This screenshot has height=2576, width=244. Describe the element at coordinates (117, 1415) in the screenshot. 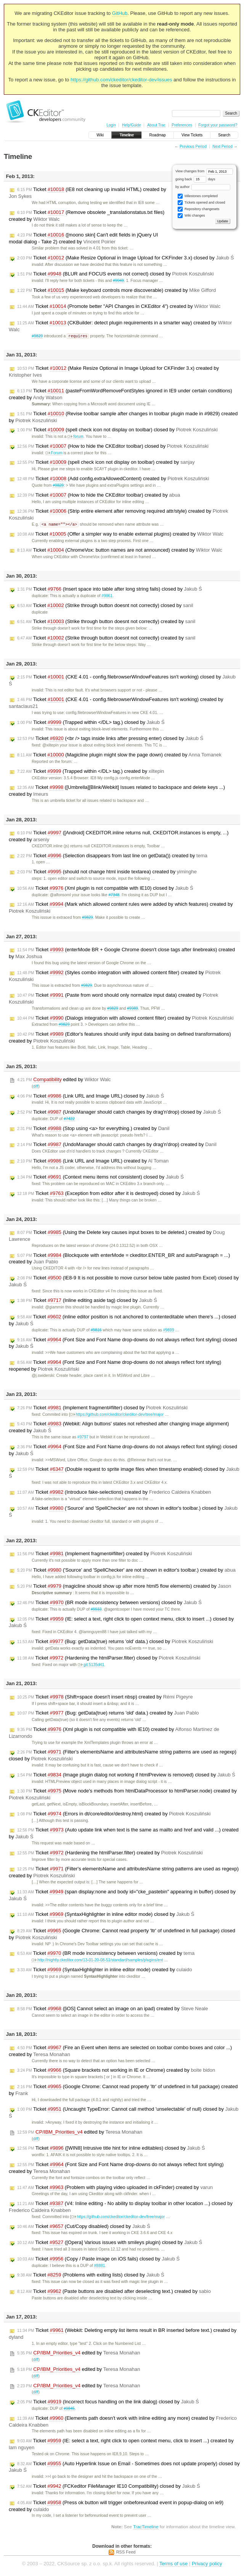

I see `https://github.com/ckeditor/ckeditor-dev/tree/major` at that location.